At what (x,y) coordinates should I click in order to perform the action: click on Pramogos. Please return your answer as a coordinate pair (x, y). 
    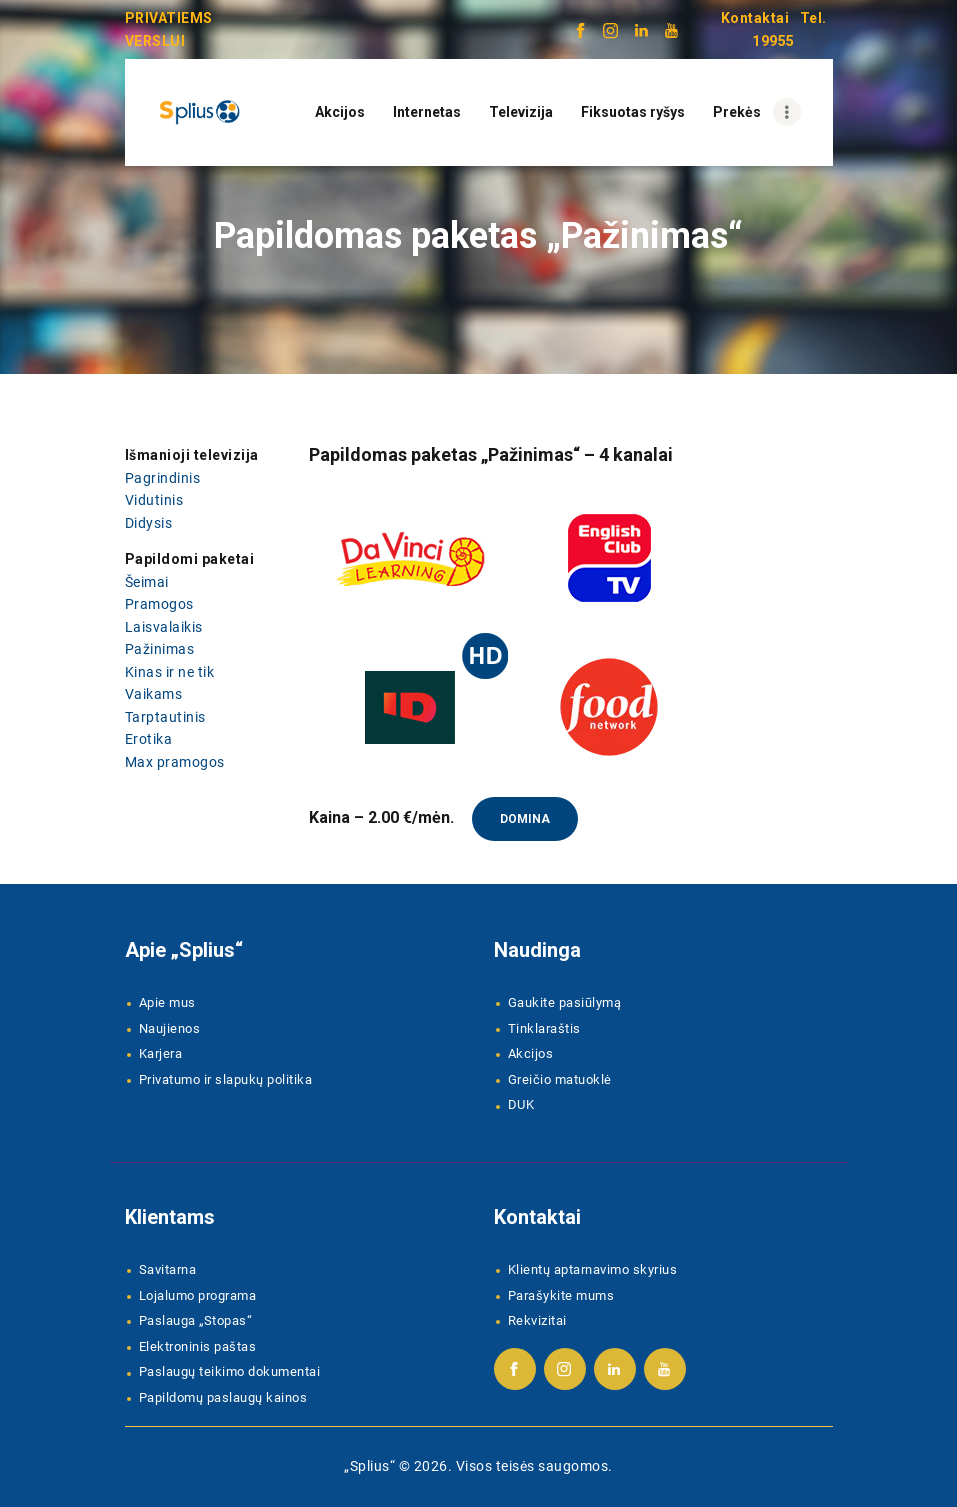
    Looking at the image, I should click on (159, 604).